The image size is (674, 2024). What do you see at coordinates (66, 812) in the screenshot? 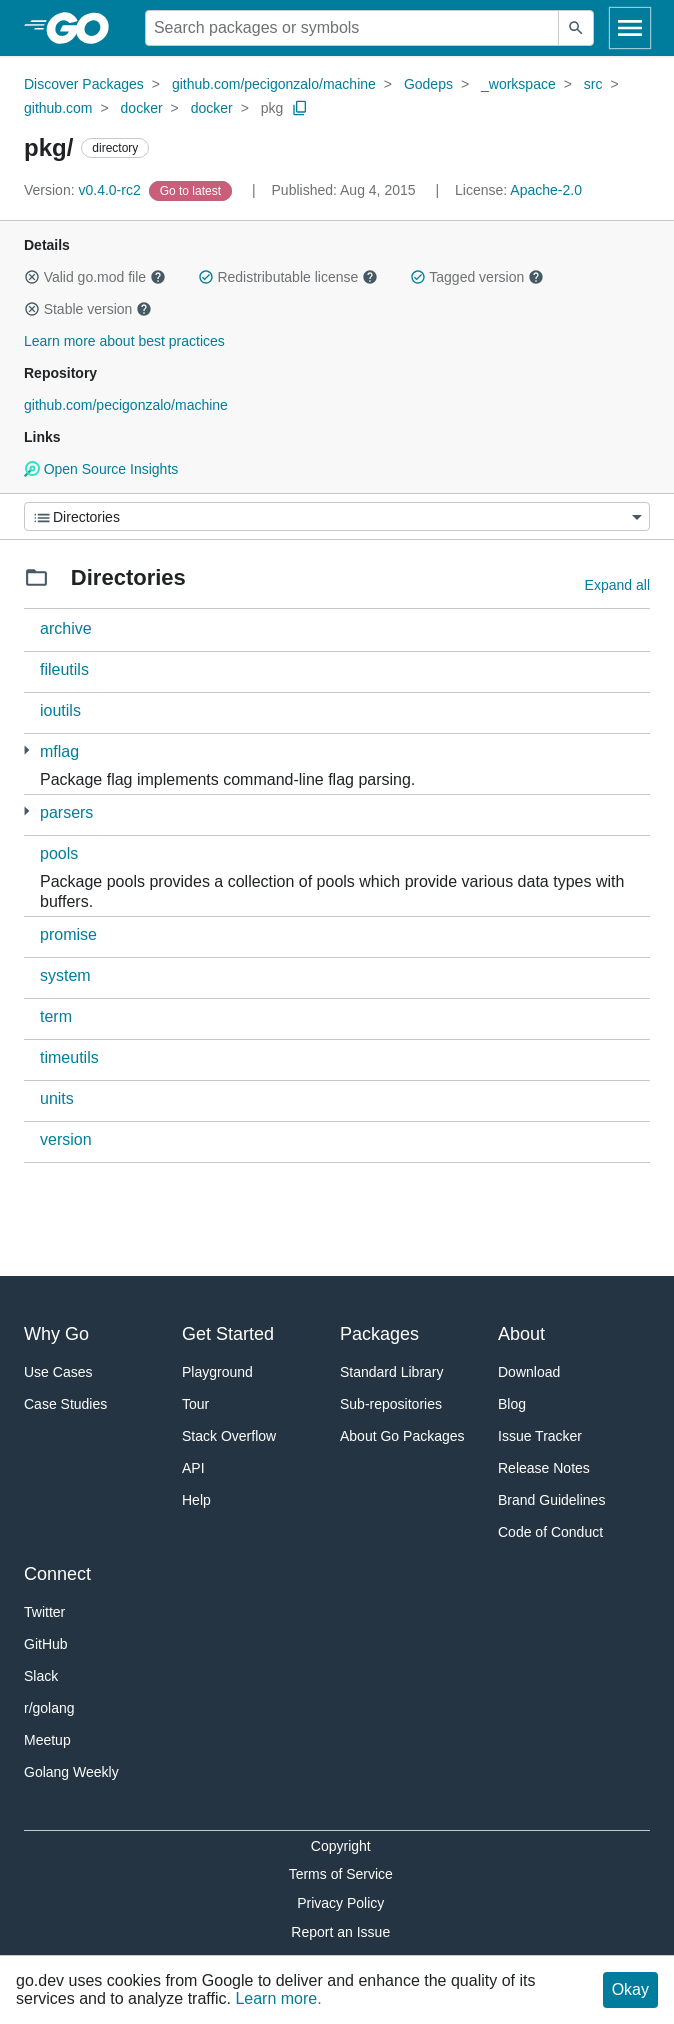
I see `parsers` at bounding box center [66, 812].